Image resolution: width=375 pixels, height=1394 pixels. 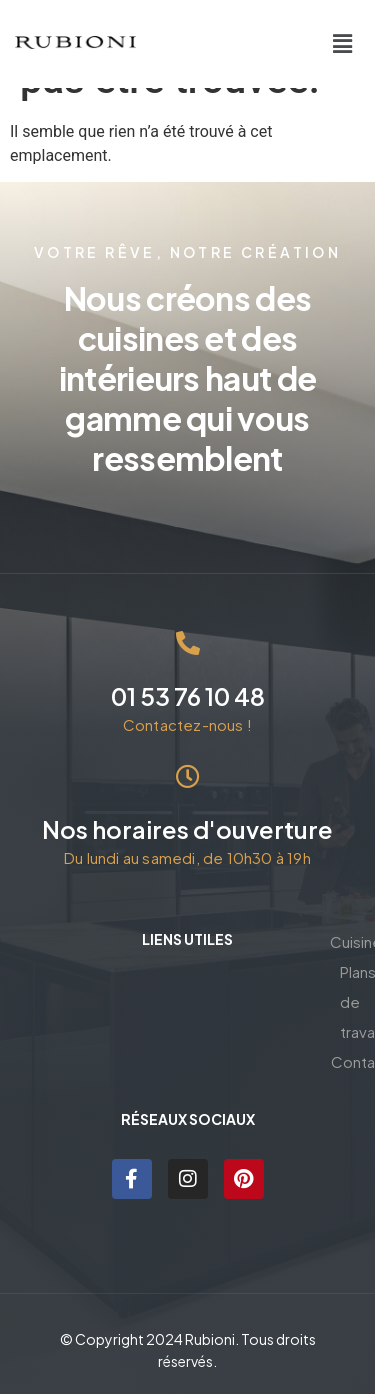 What do you see at coordinates (188, 993) in the screenshot?
I see `Cuisines` at bounding box center [188, 993].